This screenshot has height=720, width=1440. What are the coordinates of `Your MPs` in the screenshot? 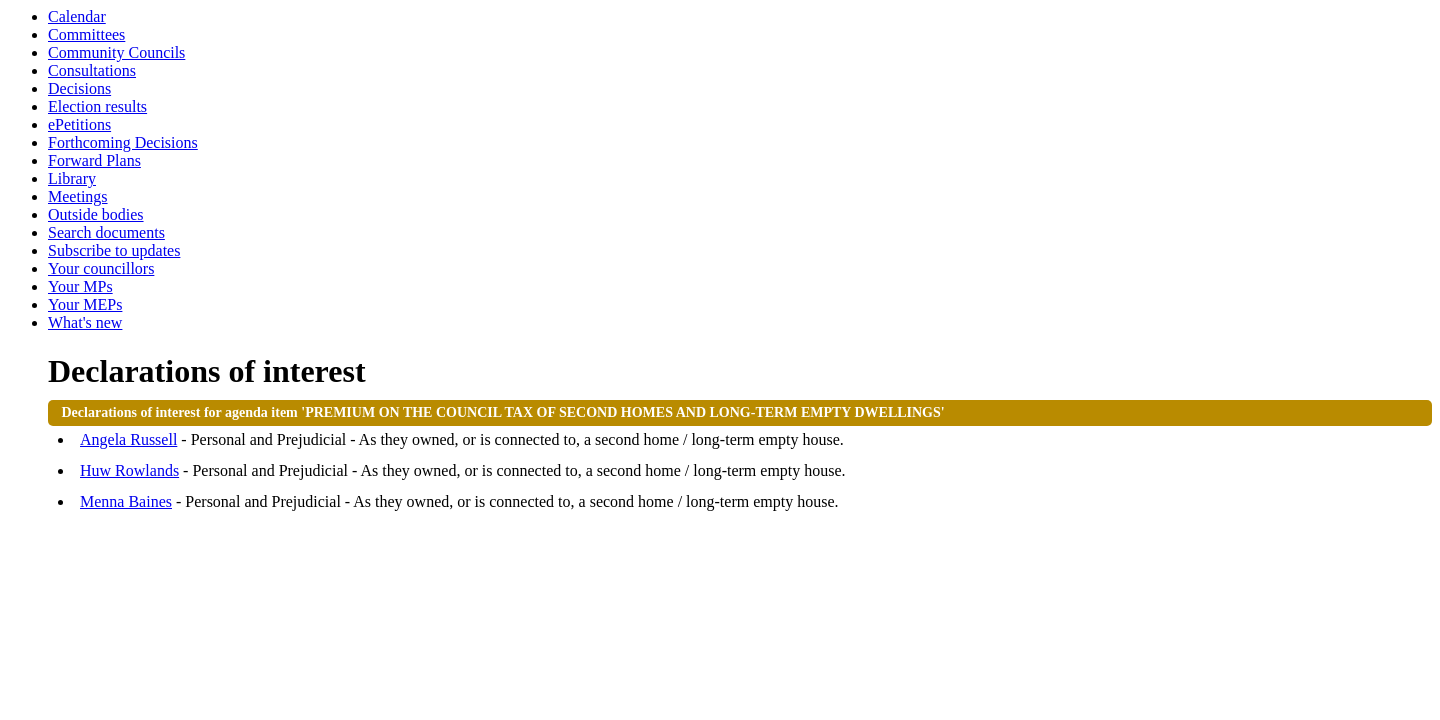 It's located at (80, 286).